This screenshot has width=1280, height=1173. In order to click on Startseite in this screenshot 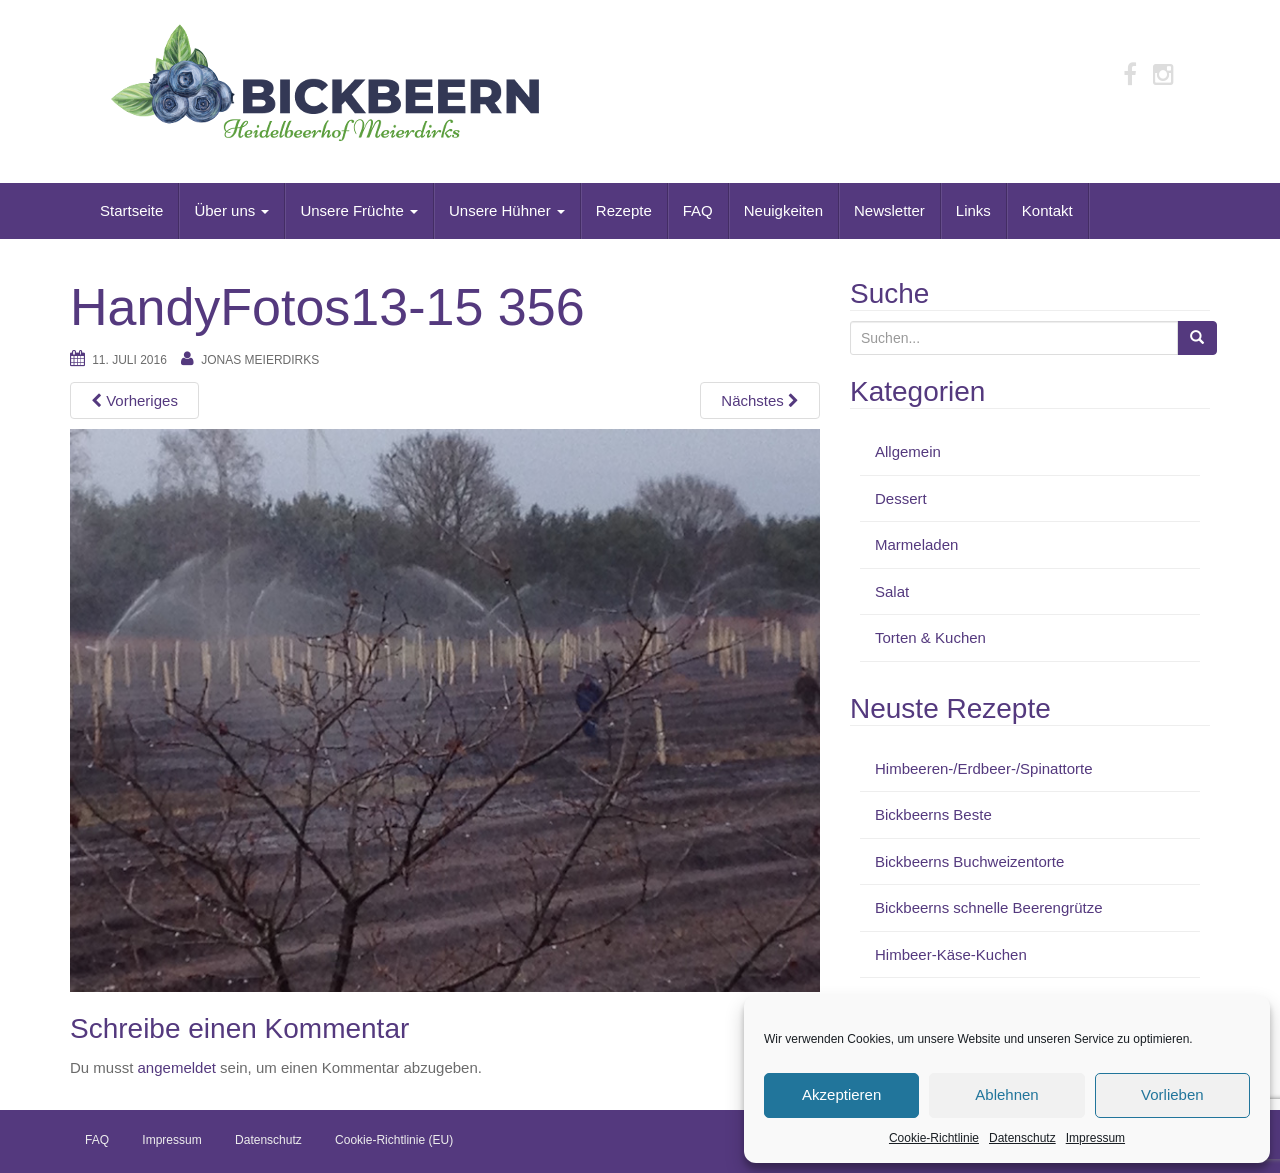, I will do `click(131, 210)`.